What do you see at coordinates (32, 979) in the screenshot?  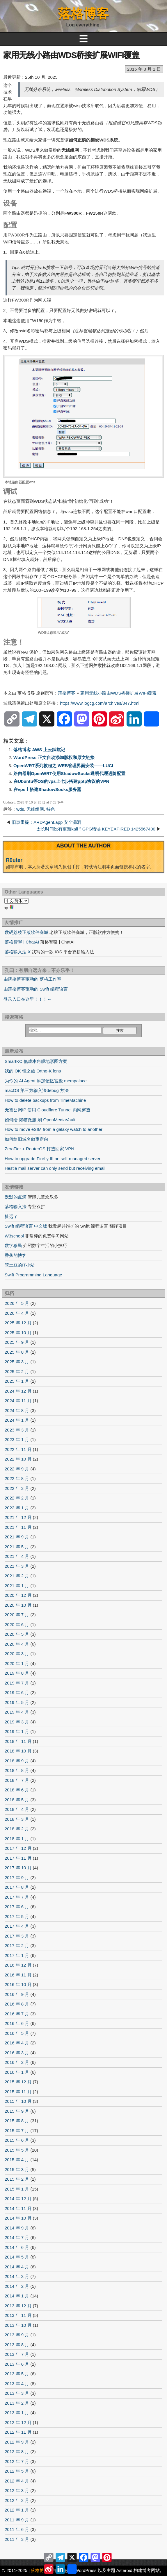 I see `由落格博客驱动的 落格工作室` at bounding box center [32, 979].